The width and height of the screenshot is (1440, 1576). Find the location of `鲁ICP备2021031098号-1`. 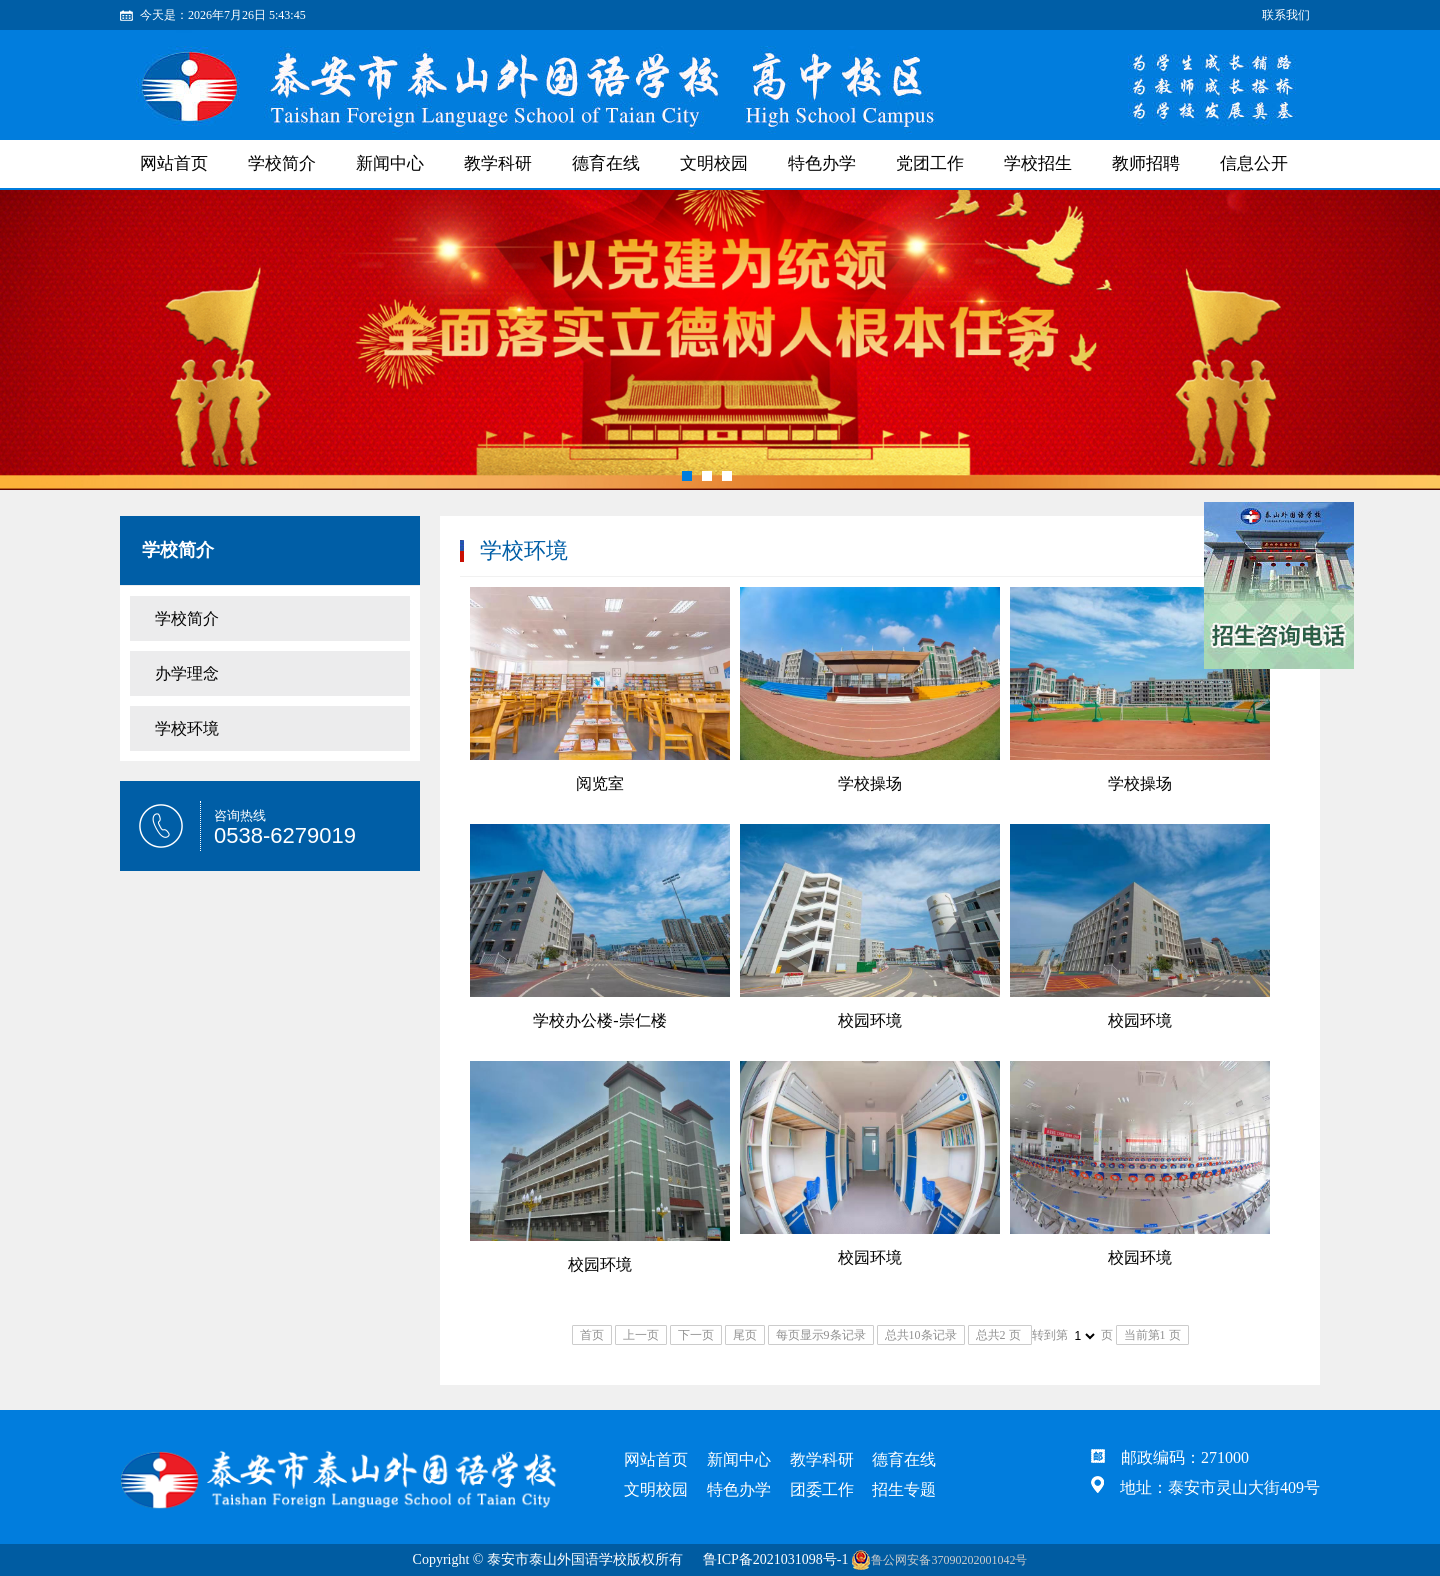

鲁ICP备2021031098号-1 is located at coordinates (775, 1559).